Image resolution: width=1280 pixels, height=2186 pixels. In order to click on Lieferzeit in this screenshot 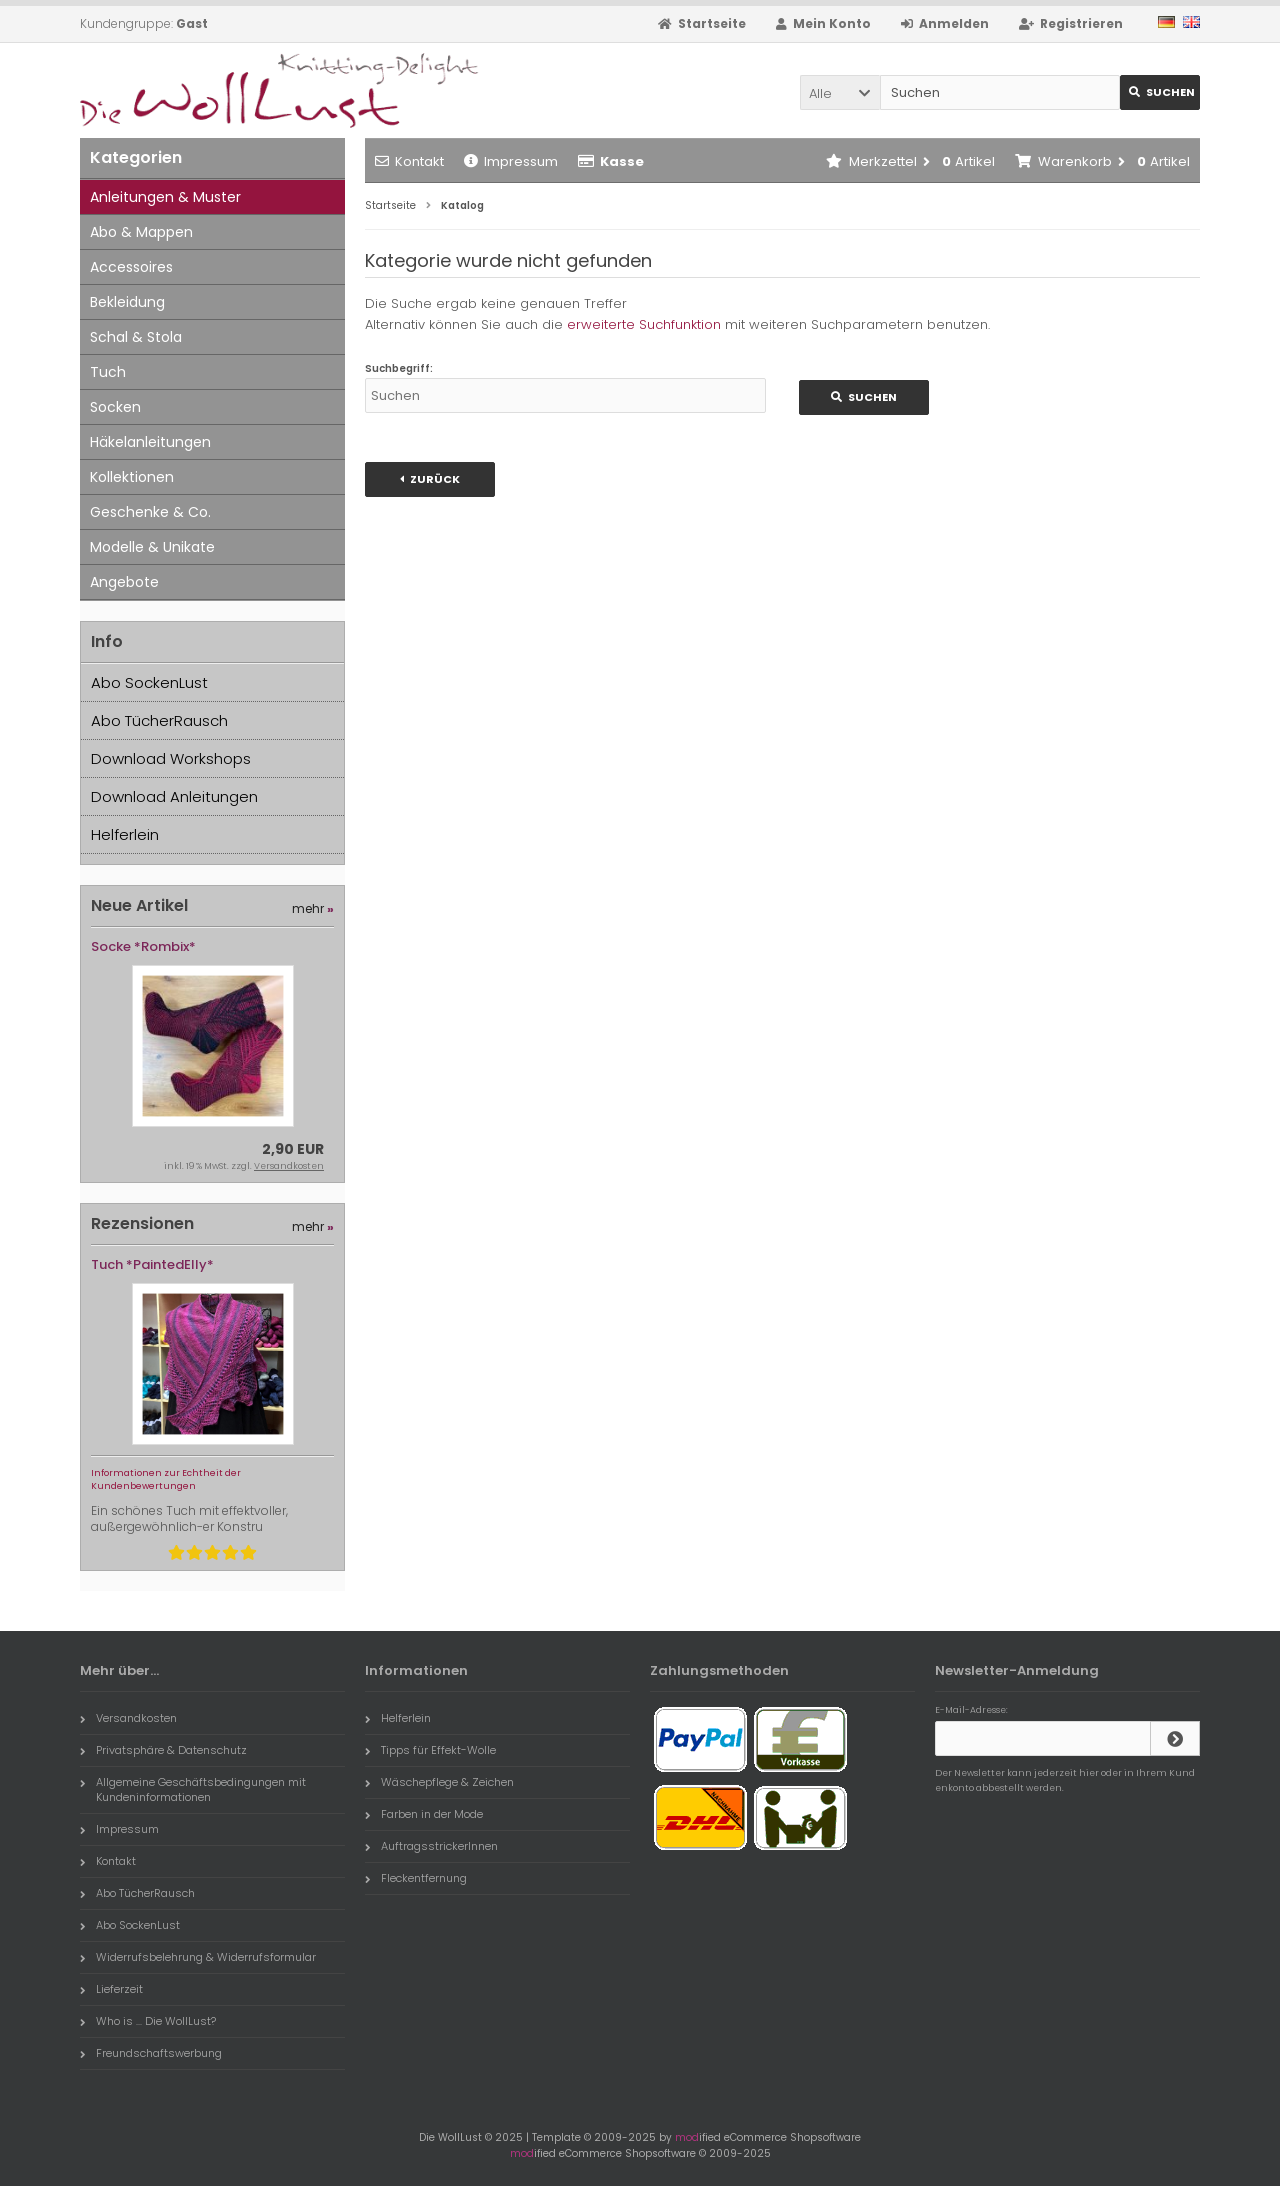, I will do `click(111, 1989)`.